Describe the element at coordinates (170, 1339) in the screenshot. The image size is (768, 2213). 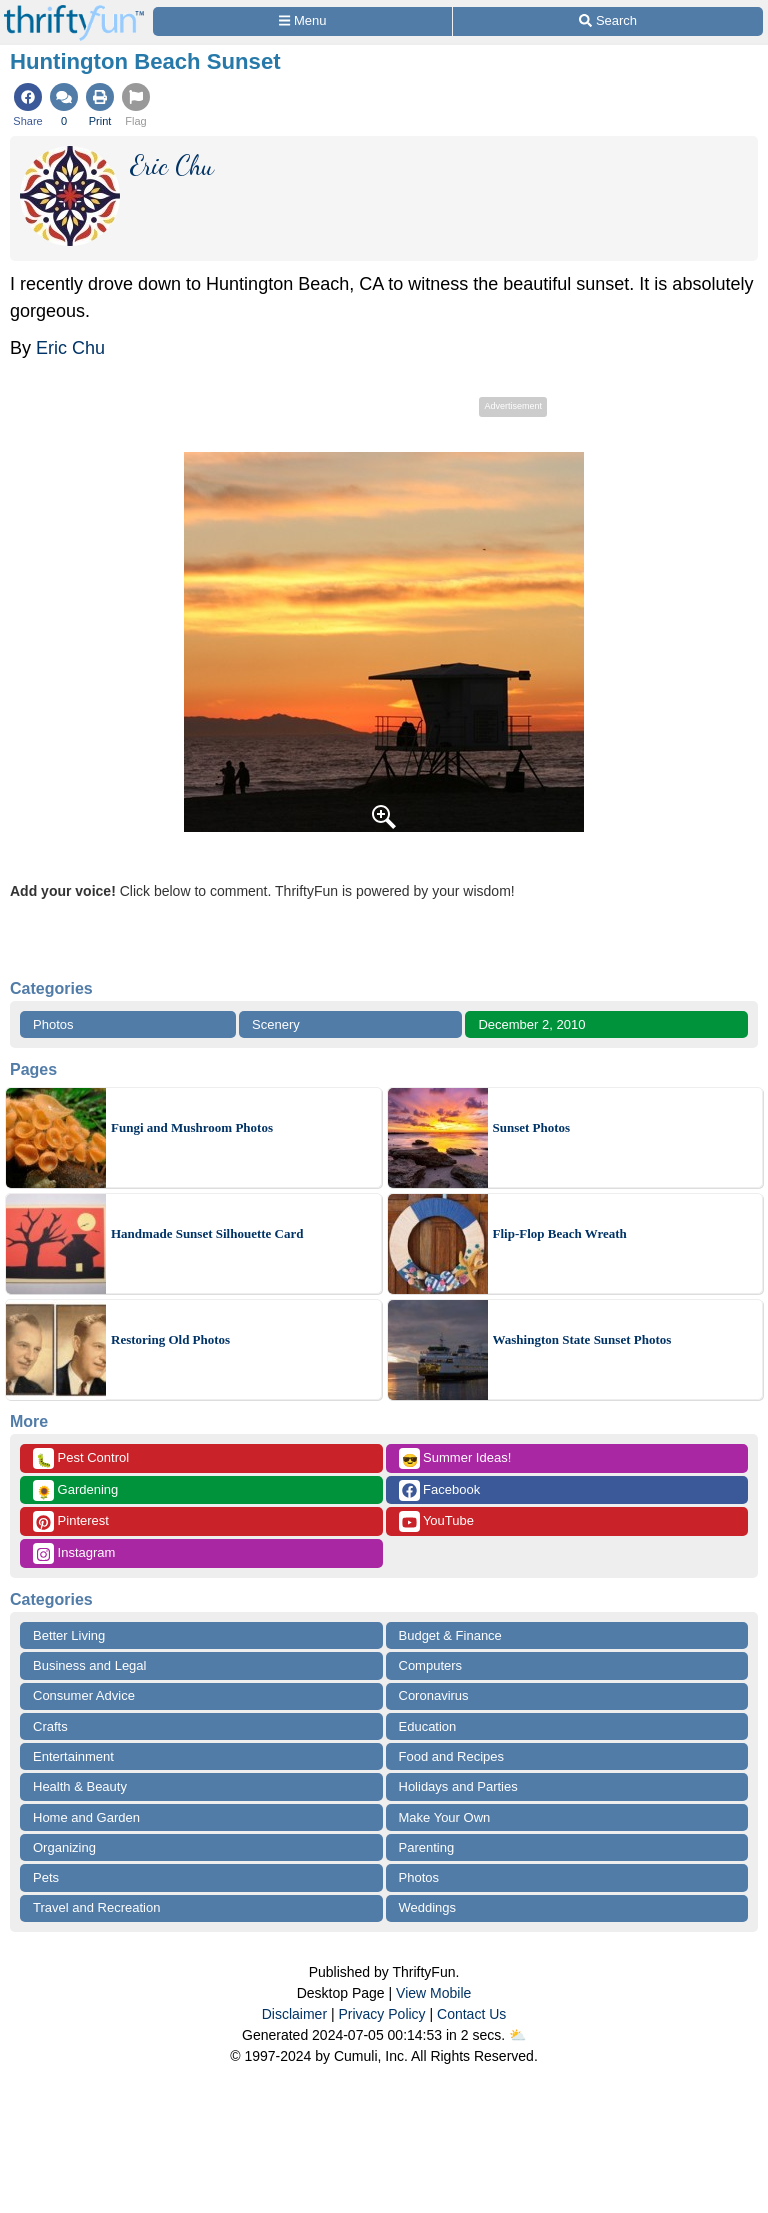
I see `Restoring Old Photos` at that location.